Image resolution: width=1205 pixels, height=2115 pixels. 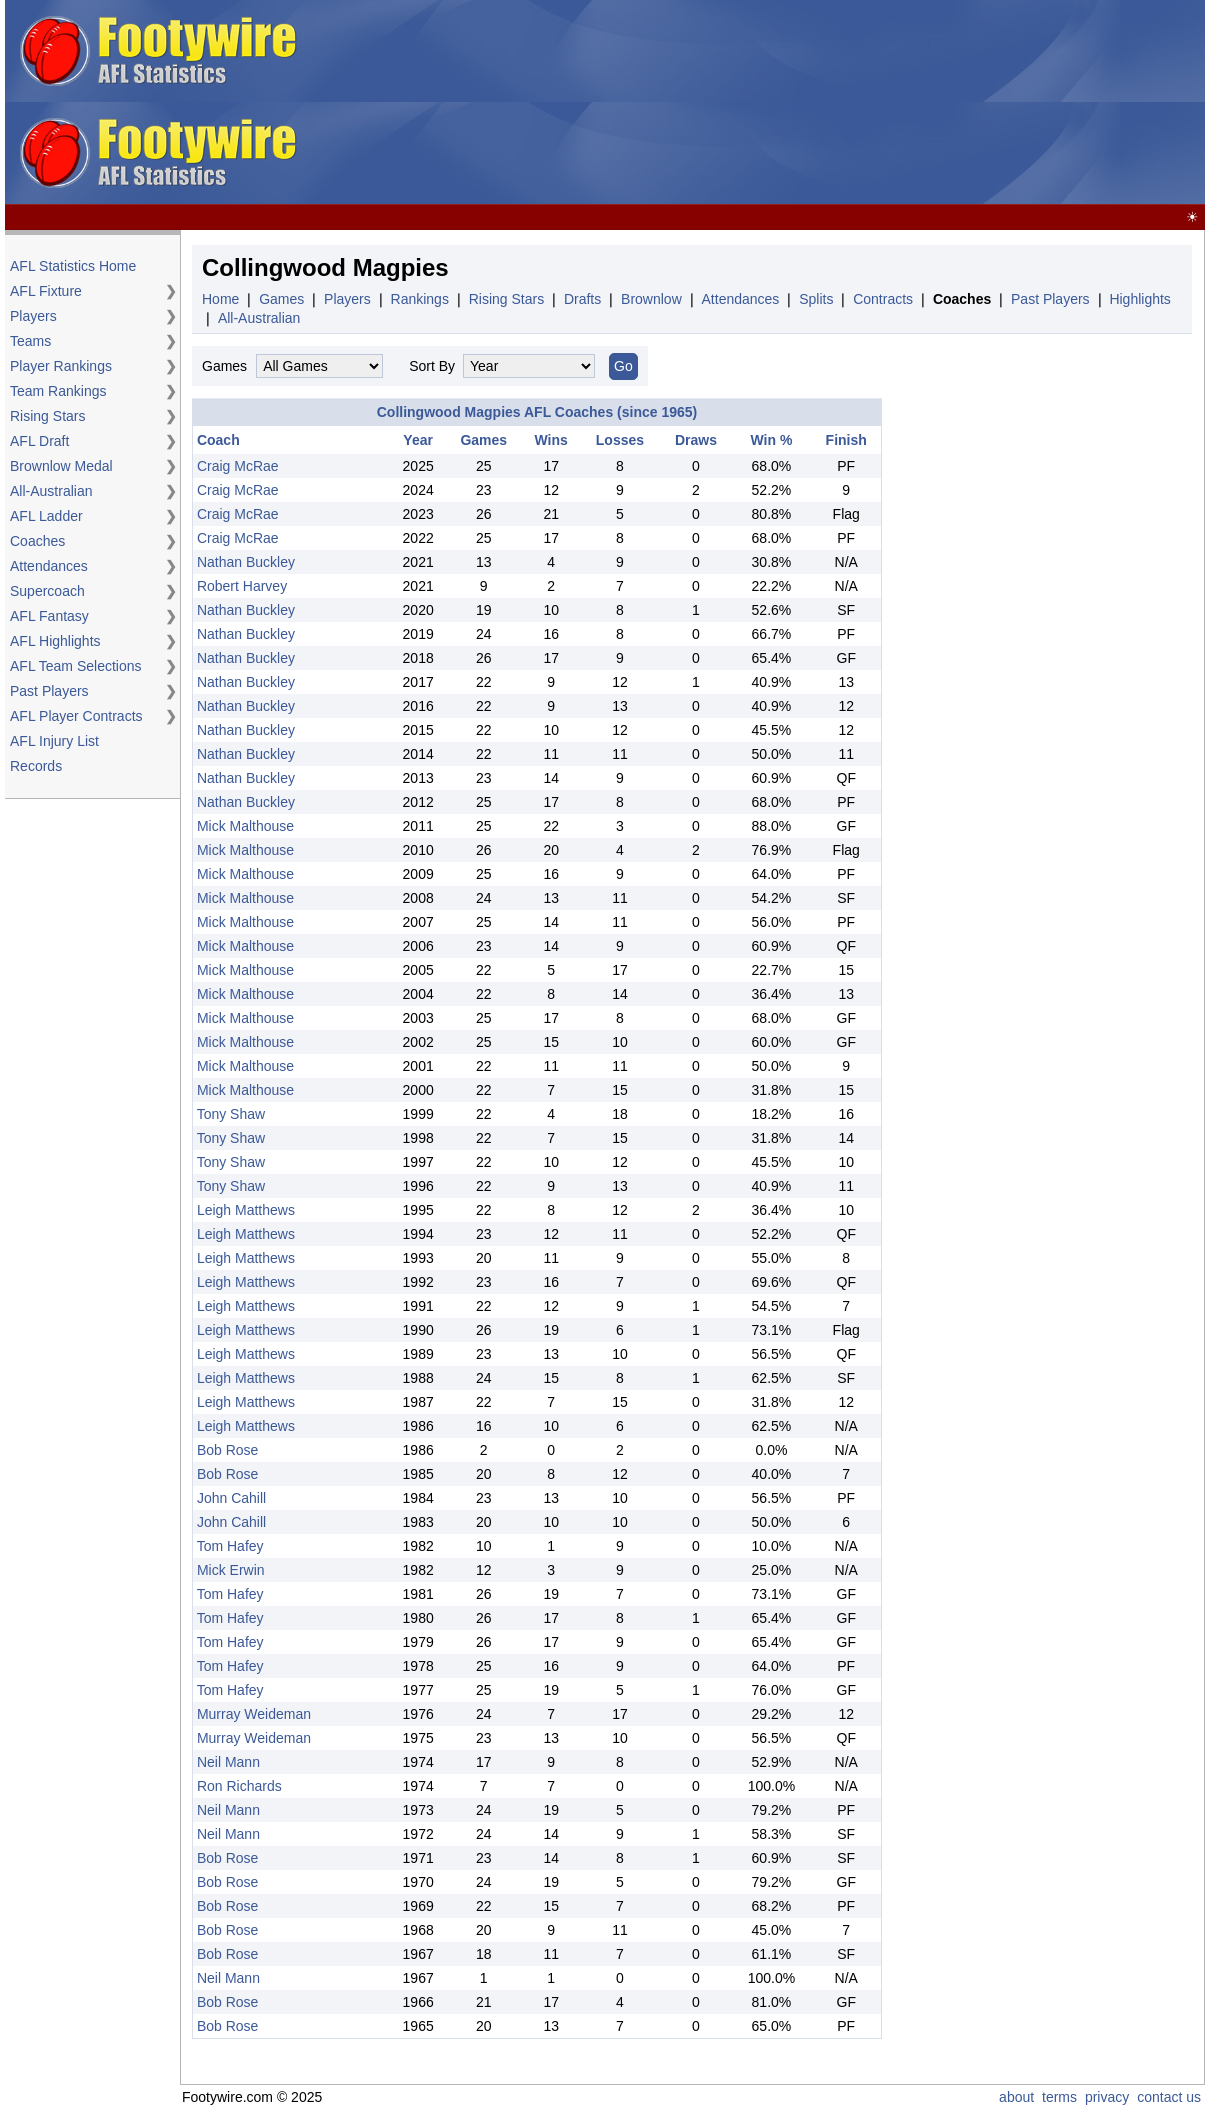 What do you see at coordinates (772, 440) in the screenshot?
I see `Win %` at bounding box center [772, 440].